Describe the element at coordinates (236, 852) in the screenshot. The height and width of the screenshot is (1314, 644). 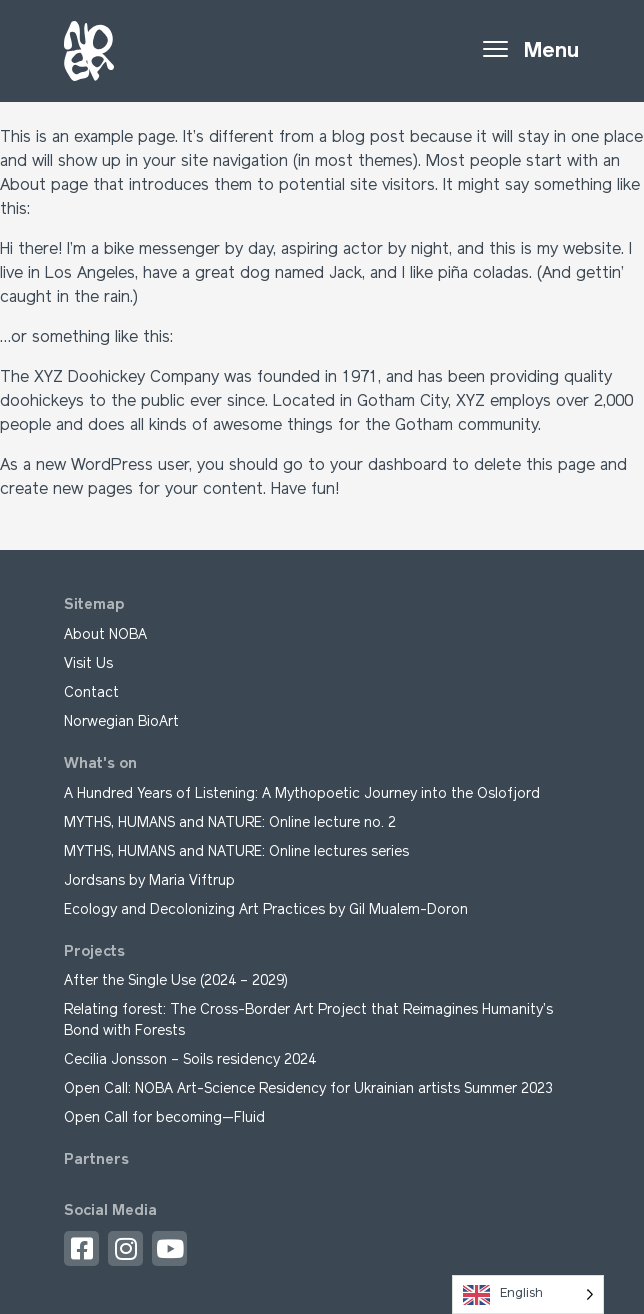
I see `MYTHS, HUMANS and NATURE: Online lectures series` at that location.